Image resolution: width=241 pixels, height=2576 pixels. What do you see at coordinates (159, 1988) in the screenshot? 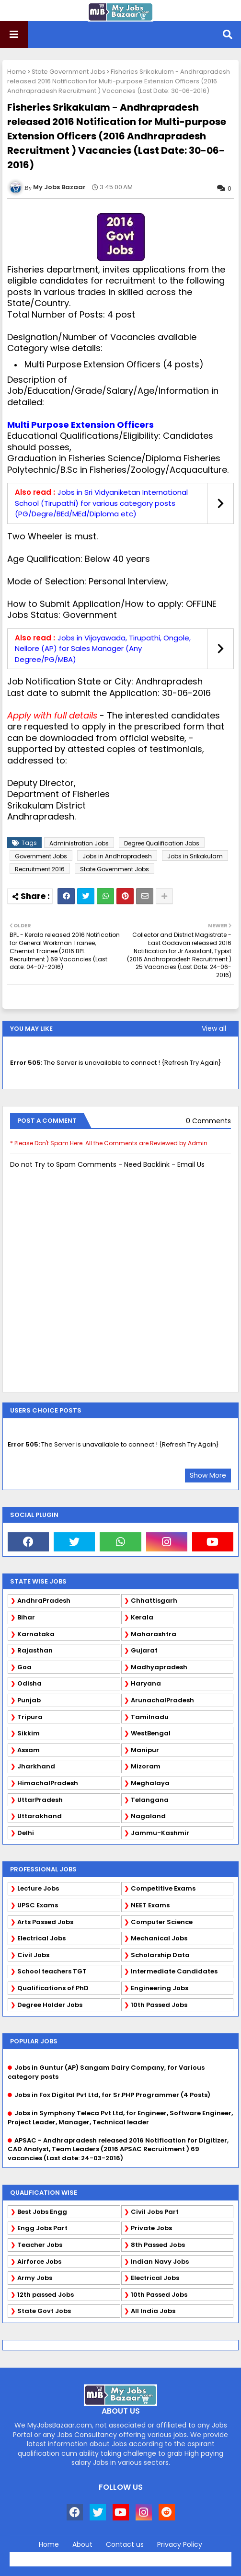
I see `Engineering Jobs` at bounding box center [159, 1988].